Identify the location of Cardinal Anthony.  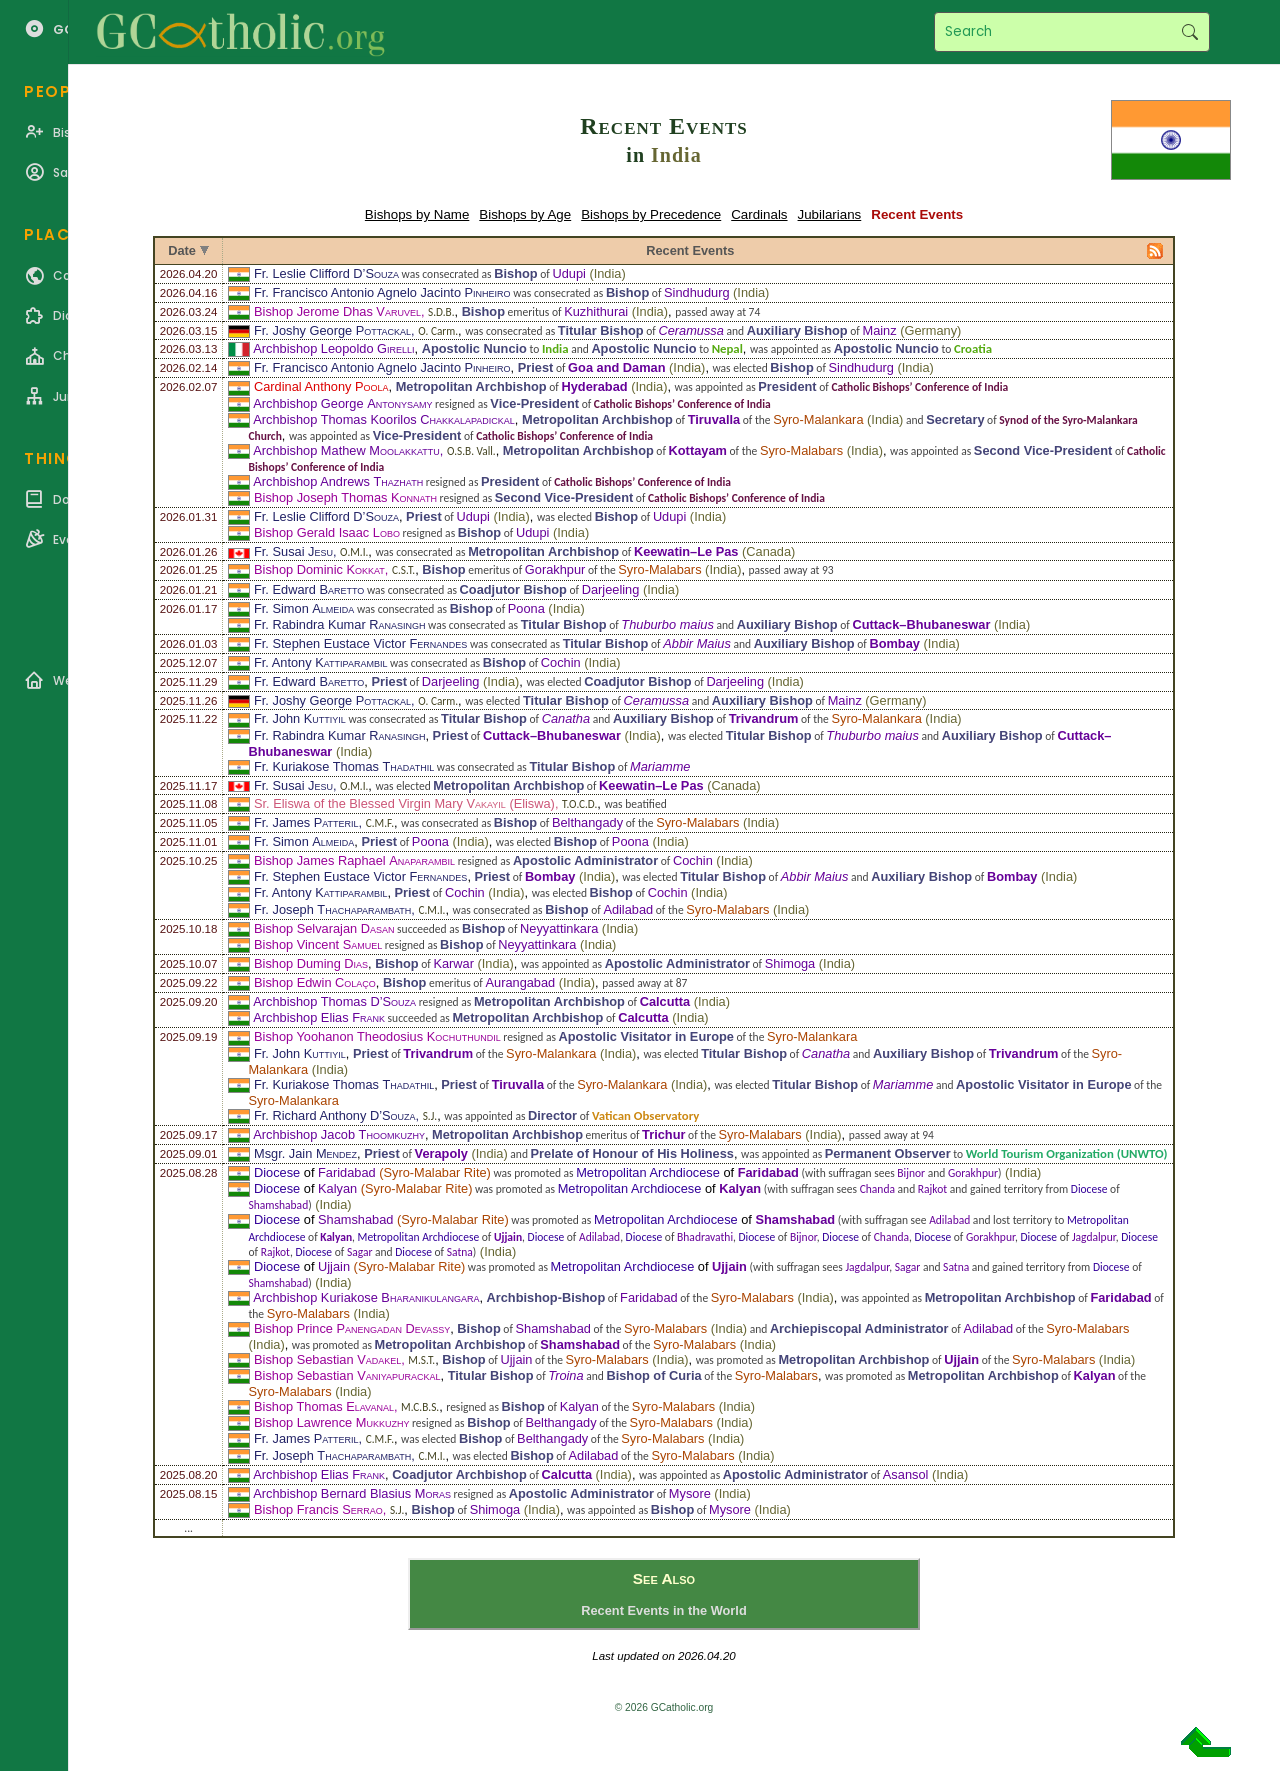
(321, 386).